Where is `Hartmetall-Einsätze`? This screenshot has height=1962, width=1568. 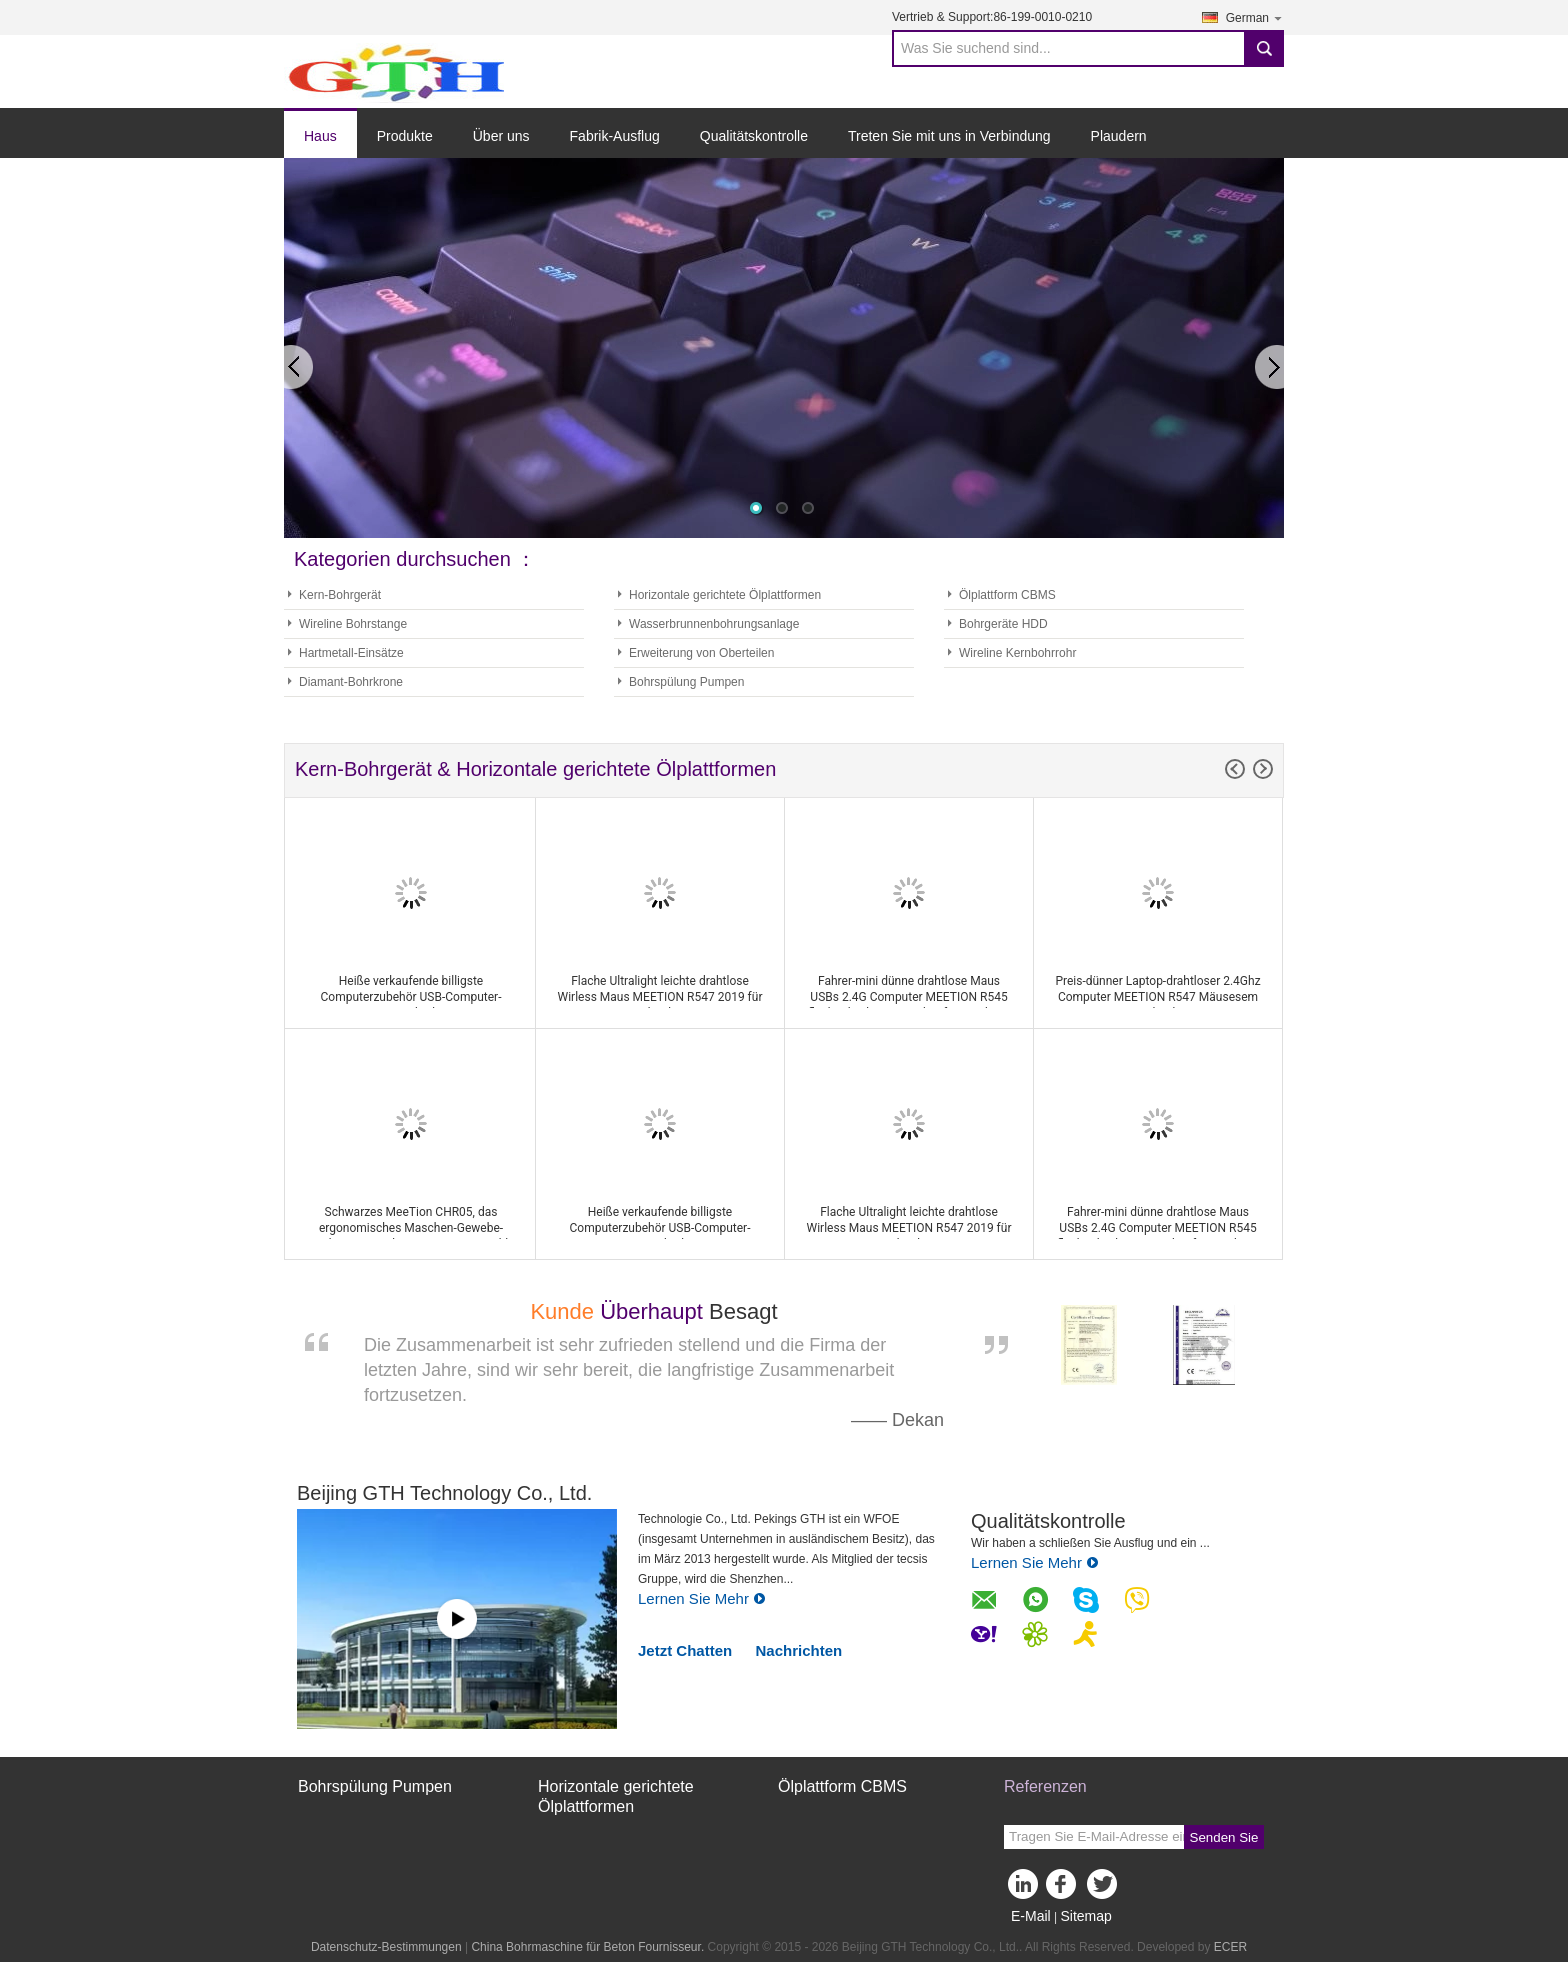 Hartmetall-Einsätze is located at coordinates (351, 653).